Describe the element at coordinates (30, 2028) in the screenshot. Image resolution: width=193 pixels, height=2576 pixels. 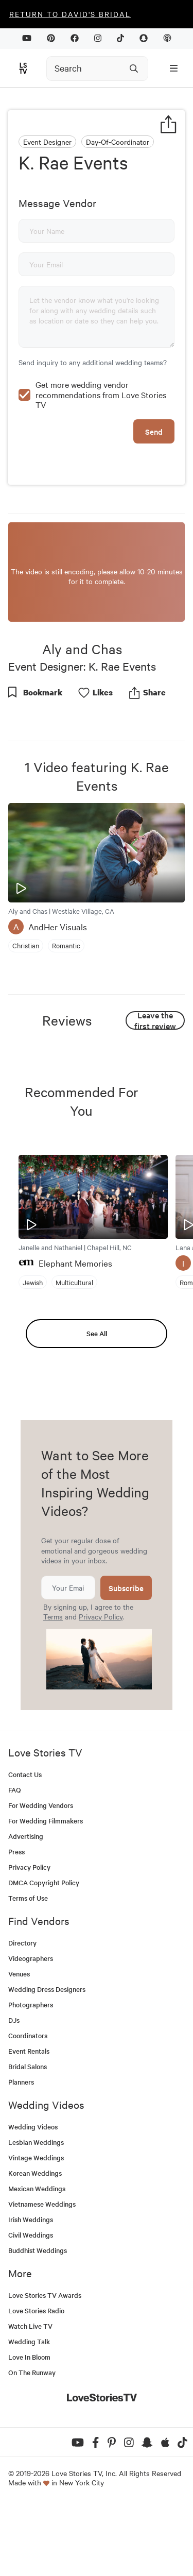
I see `Videographers` at that location.